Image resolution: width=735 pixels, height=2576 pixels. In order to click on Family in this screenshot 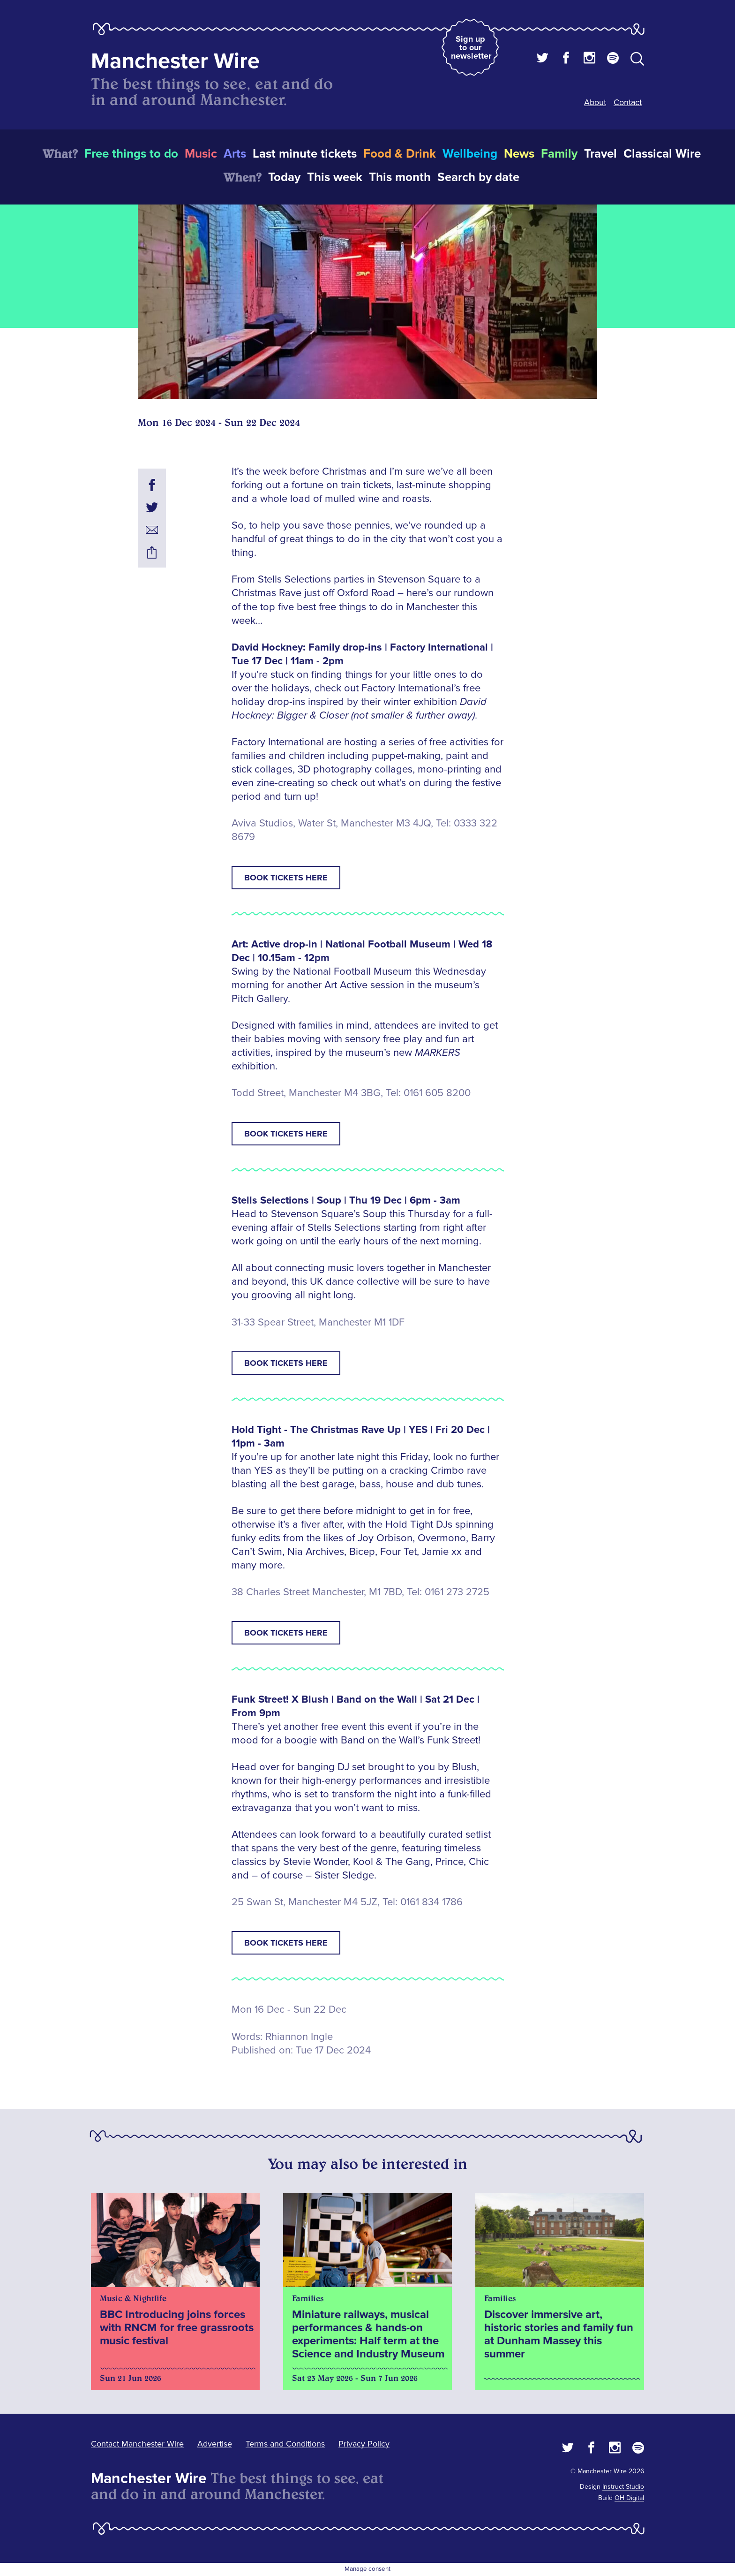, I will do `click(559, 153)`.